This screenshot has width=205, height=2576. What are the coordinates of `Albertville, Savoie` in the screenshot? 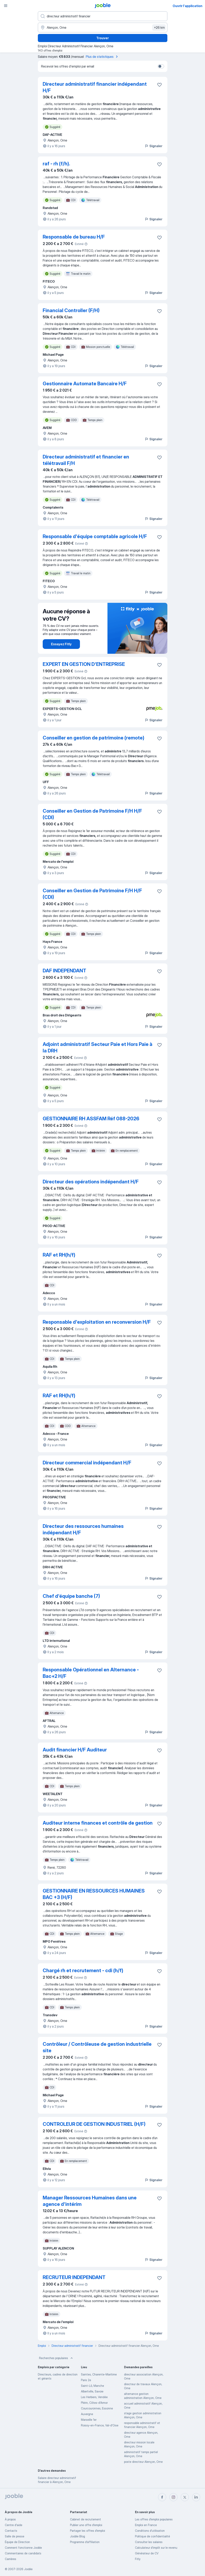 It's located at (92, 2391).